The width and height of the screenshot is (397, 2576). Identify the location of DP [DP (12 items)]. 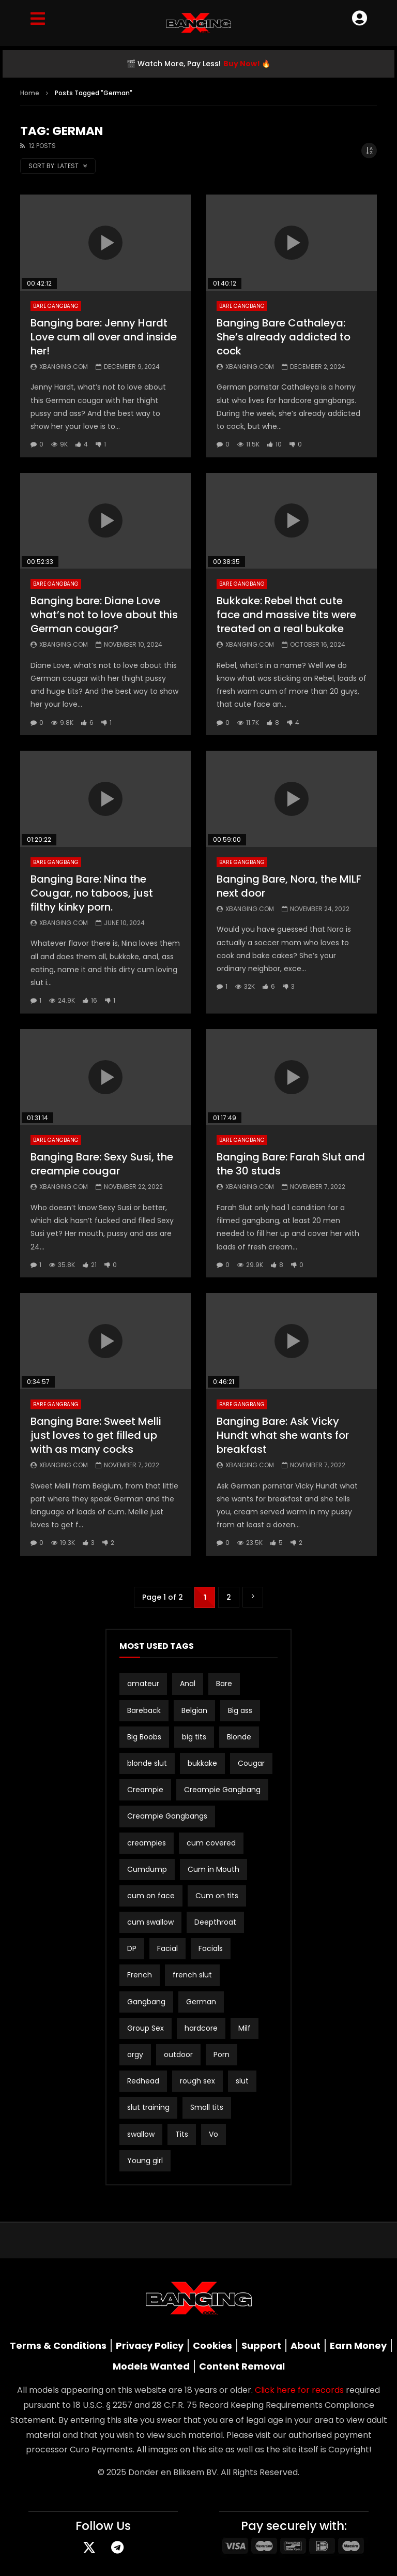
(131, 1948).